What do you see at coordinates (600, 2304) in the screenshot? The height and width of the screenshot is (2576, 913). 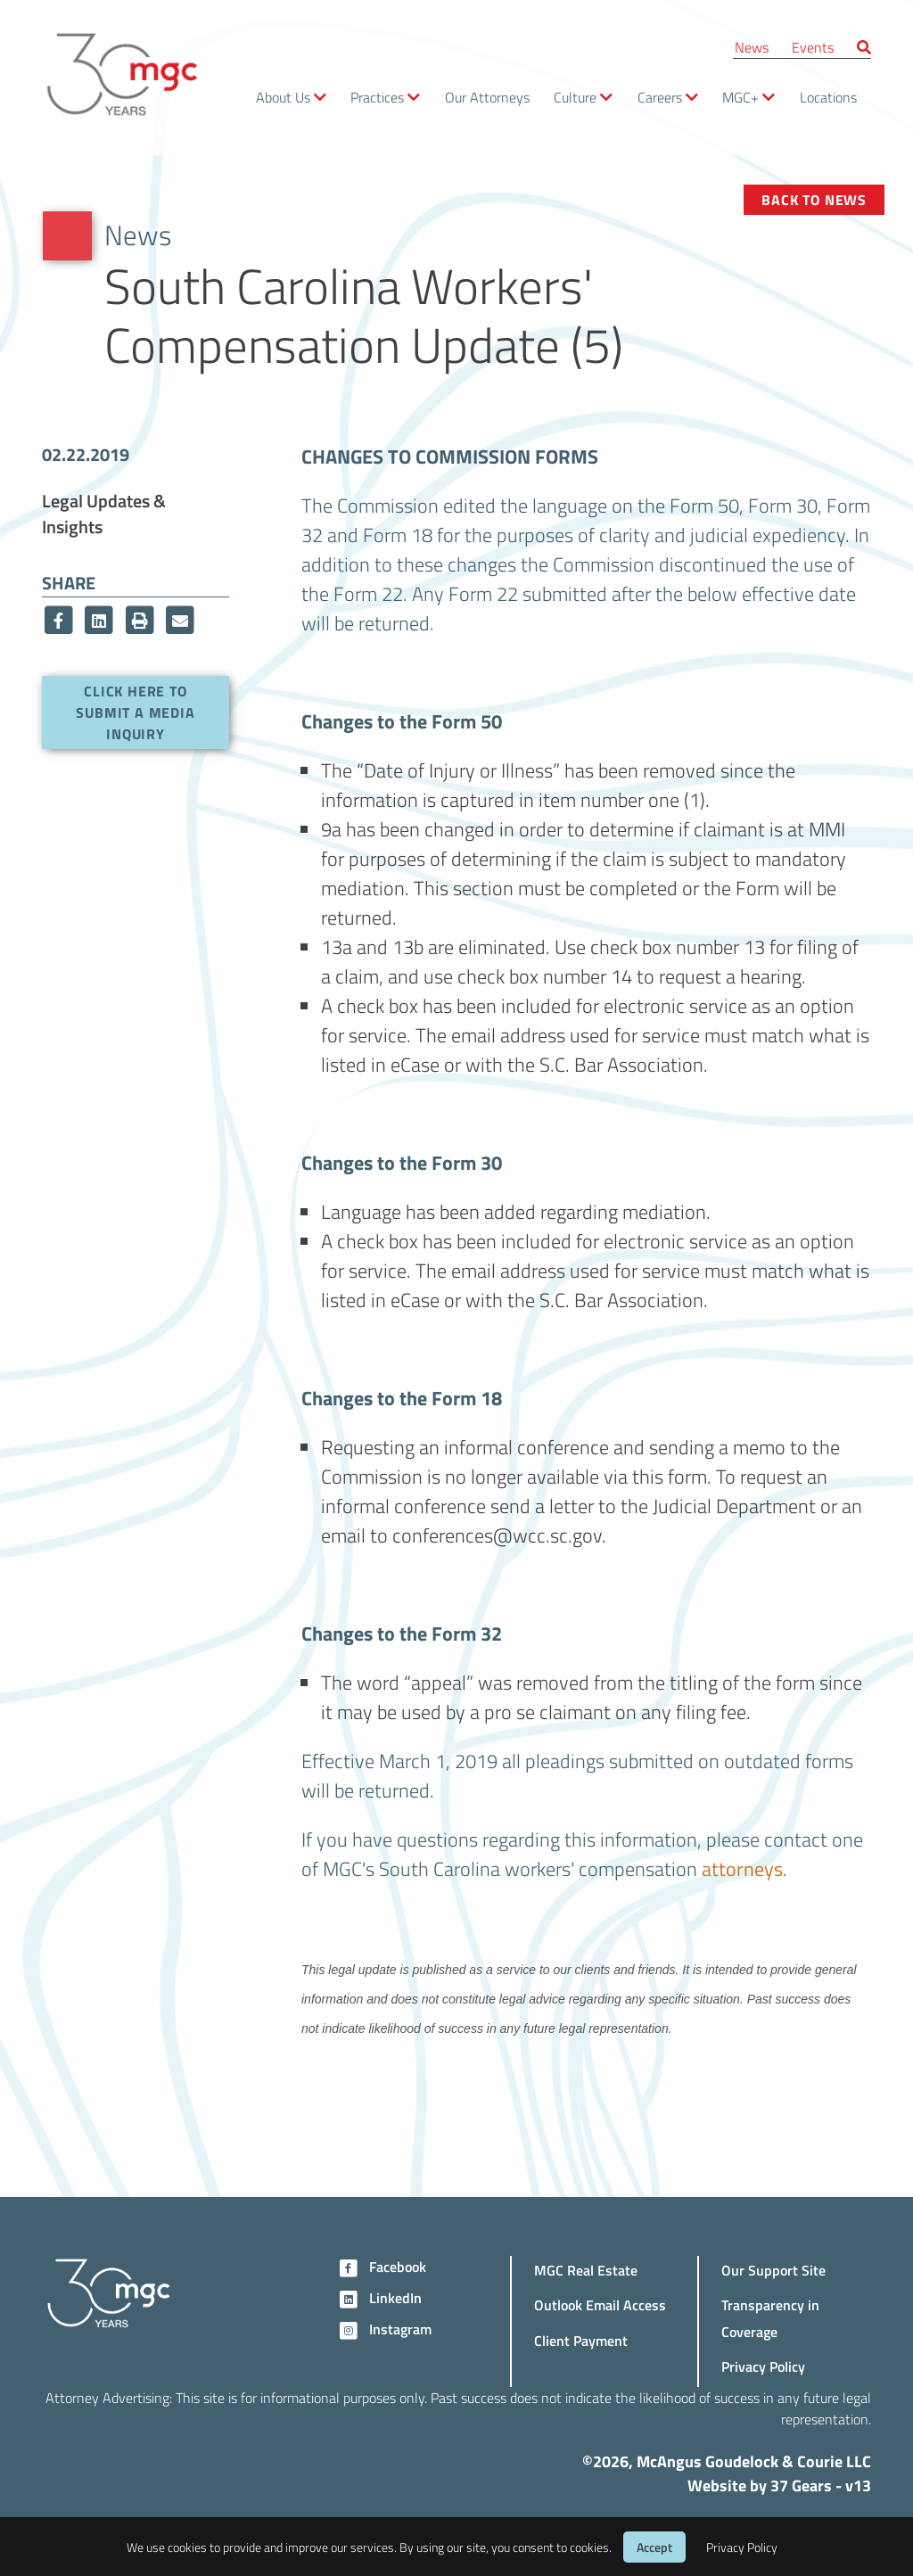 I see `Outlook Email Access` at bounding box center [600, 2304].